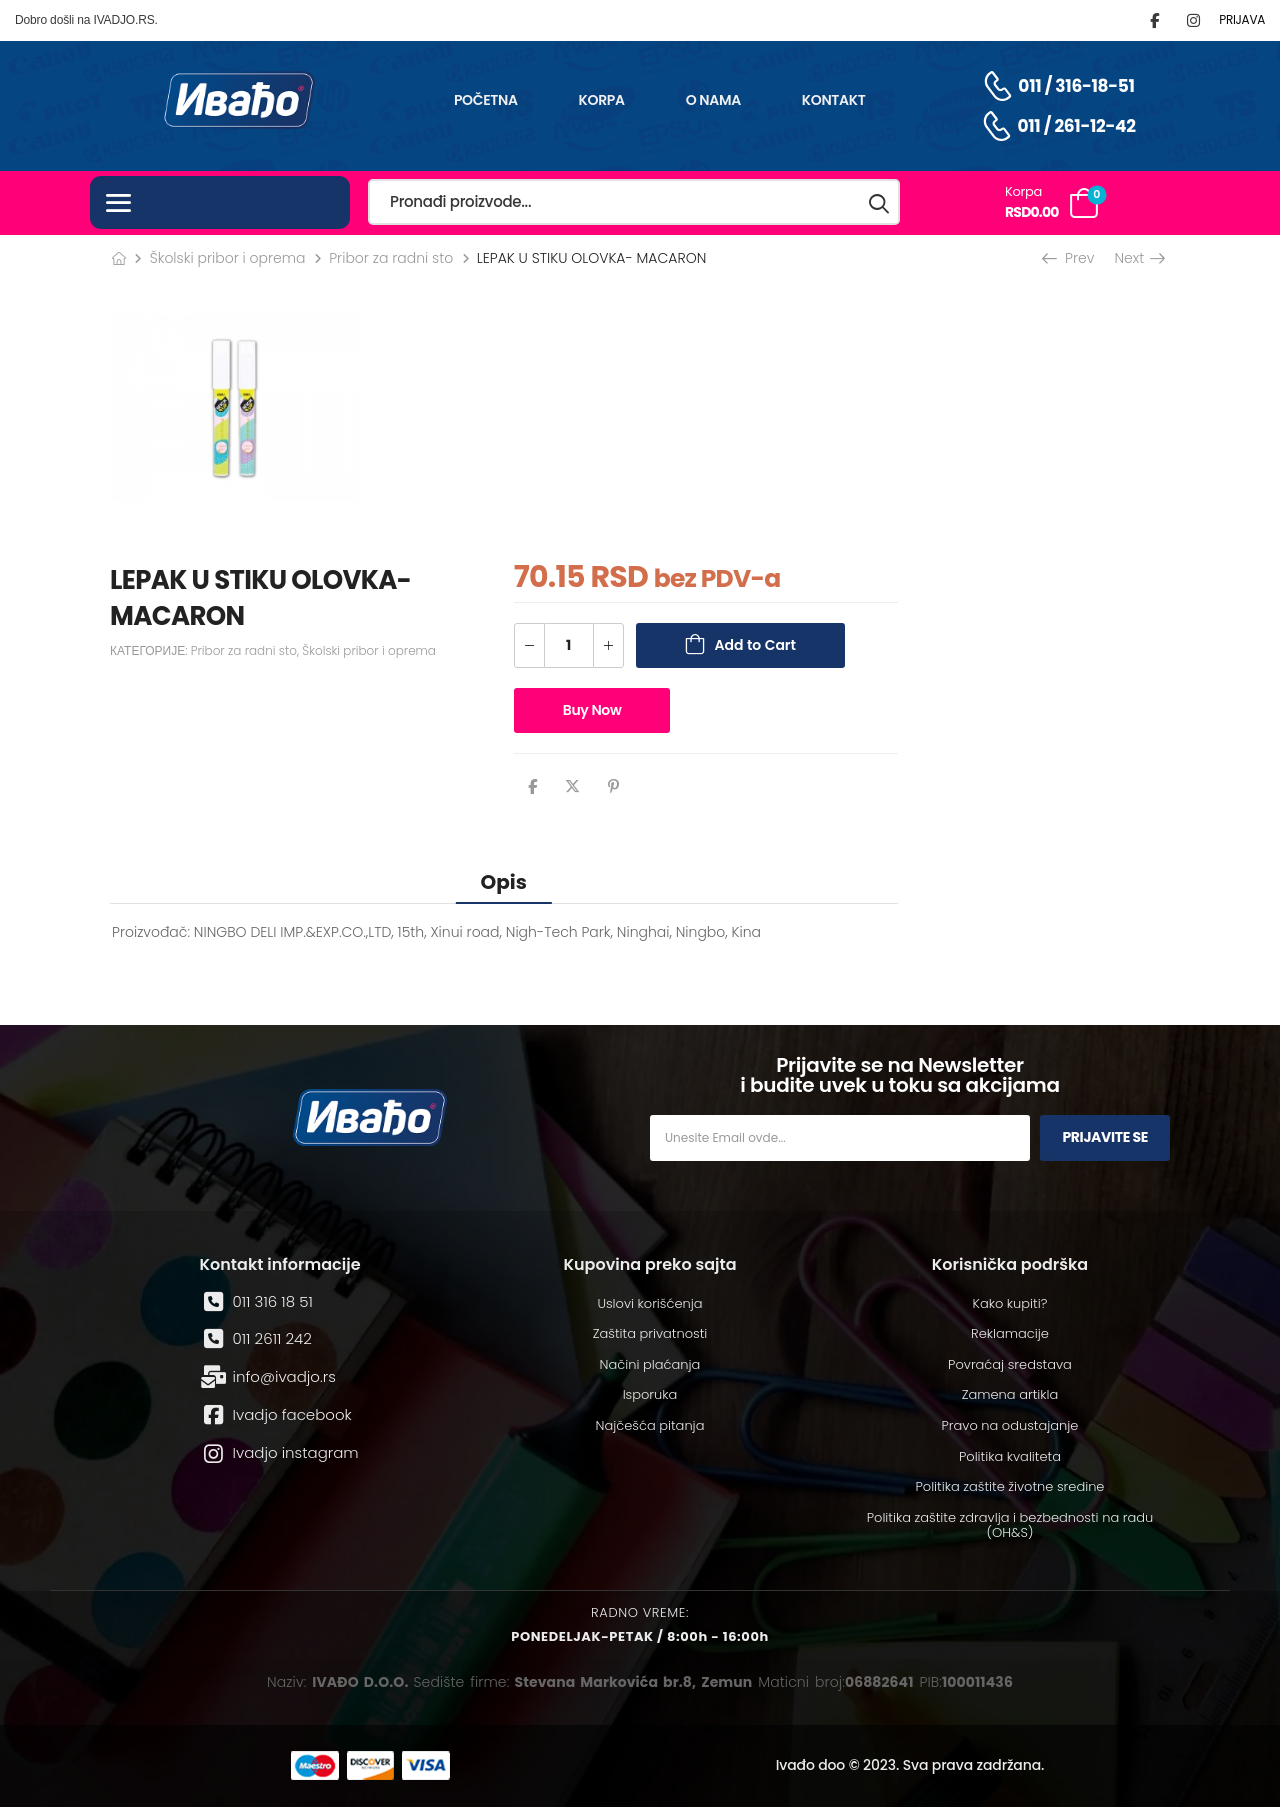 This screenshot has height=1807, width=1280. What do you see at coordinates (228, 258) in the screenshot?
I see `Školski pribor i oprema` at bounding box center [228, 258].